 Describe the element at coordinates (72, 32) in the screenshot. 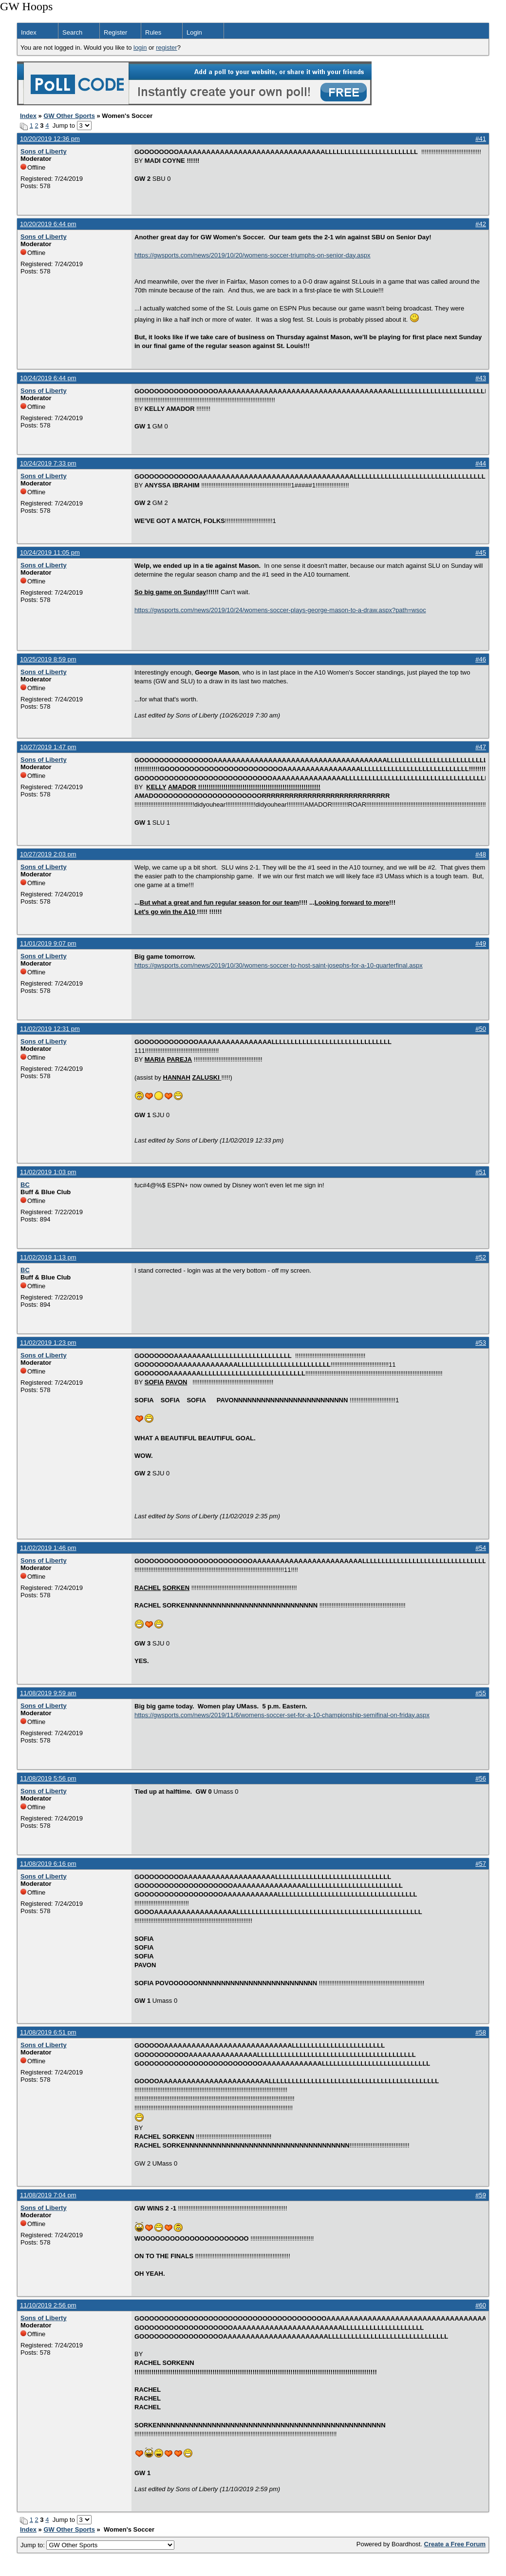

I see `Search` at that location.